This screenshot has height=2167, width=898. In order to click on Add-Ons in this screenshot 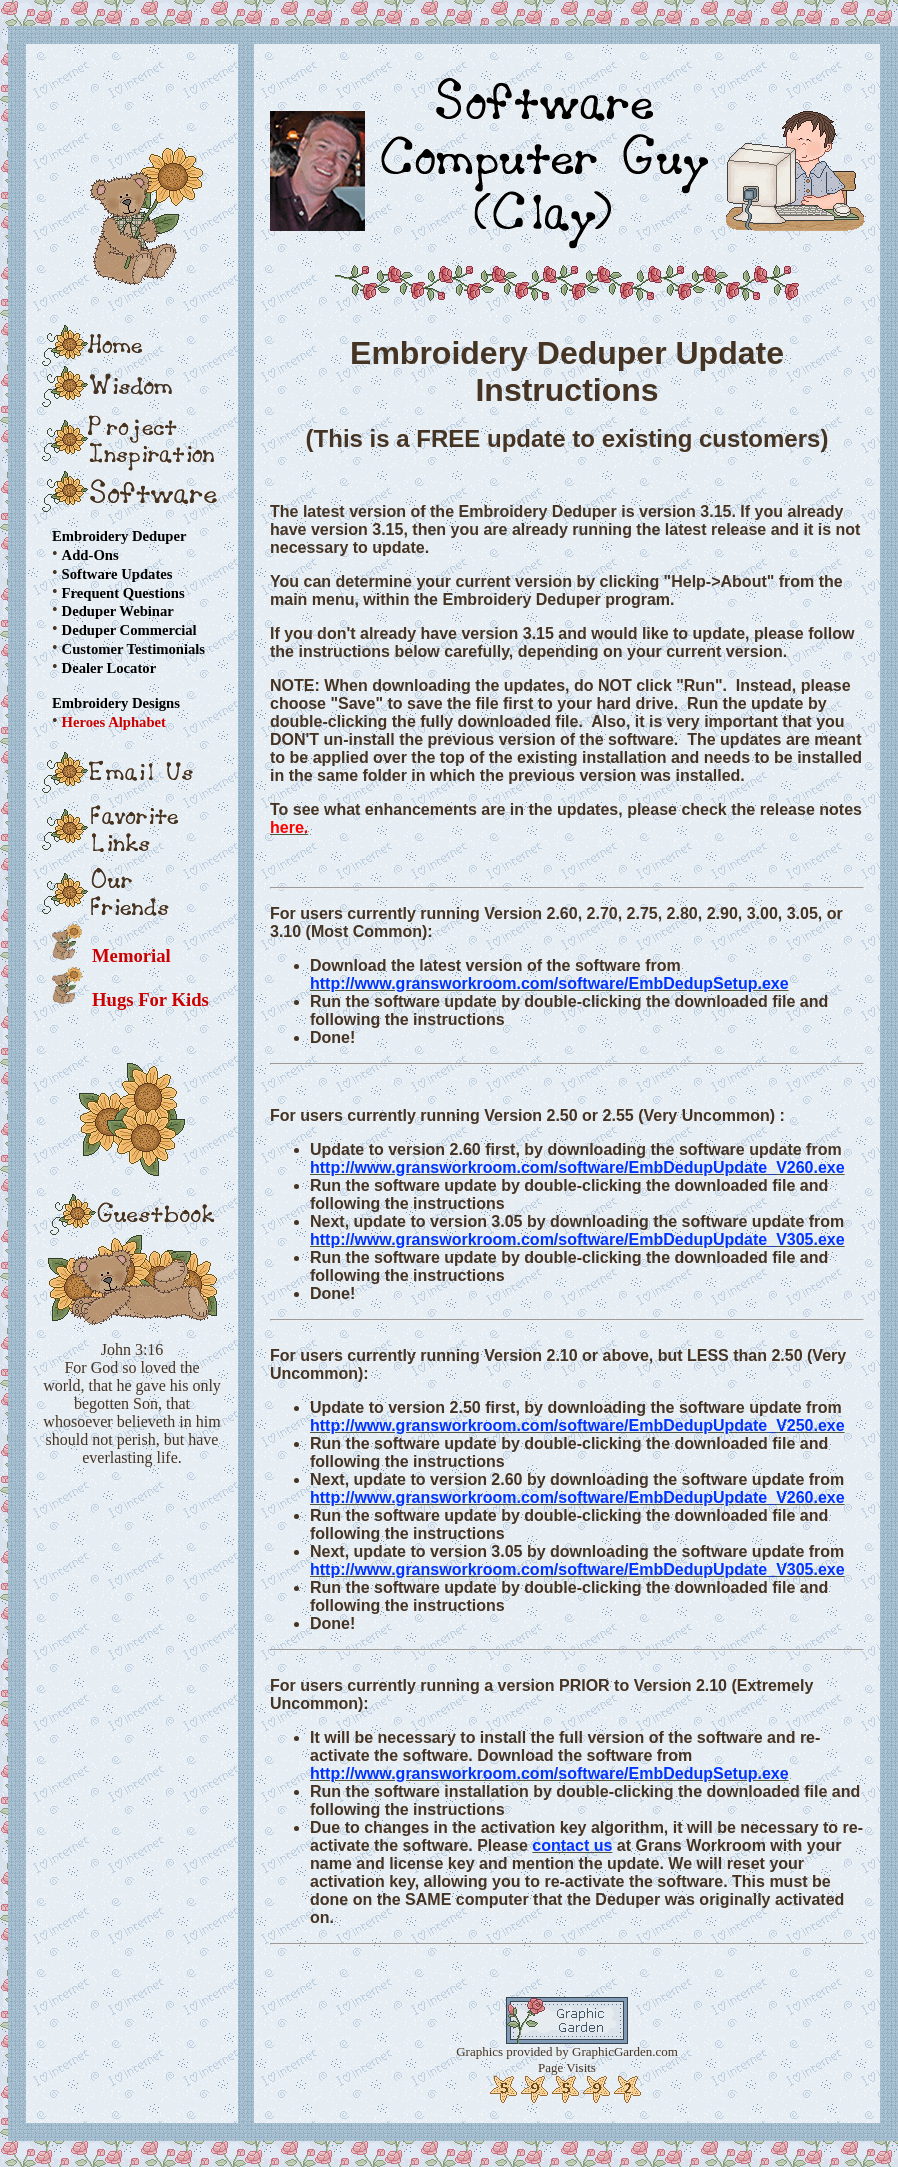, I will do `click(90, 555)`.